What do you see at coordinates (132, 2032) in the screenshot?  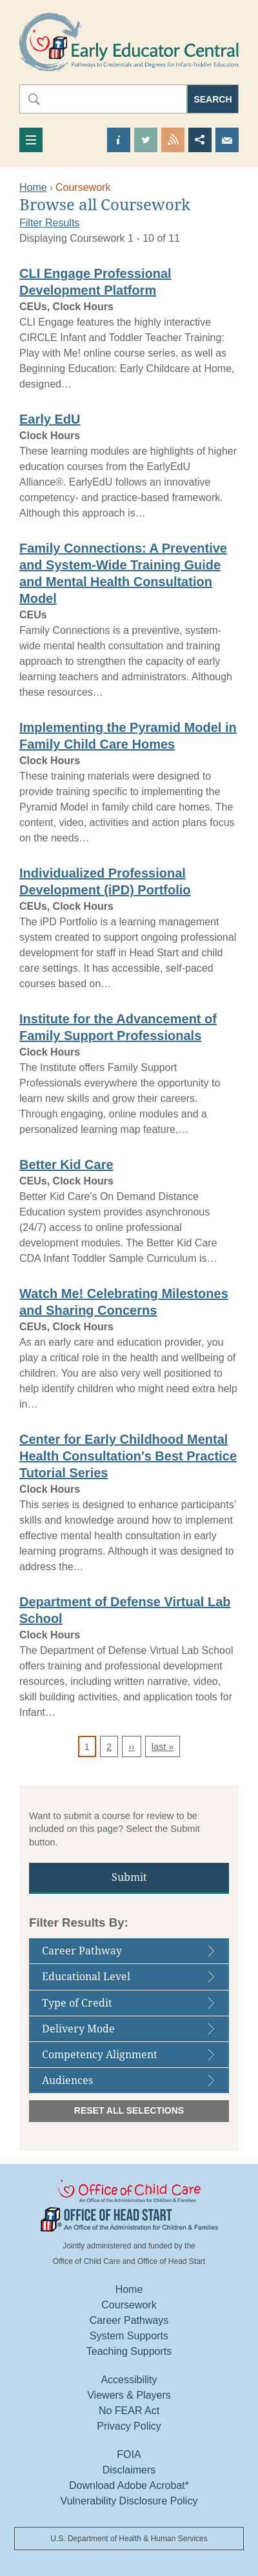 I see `Delivery Mode [tab]` at bounding box center [132, 2032].